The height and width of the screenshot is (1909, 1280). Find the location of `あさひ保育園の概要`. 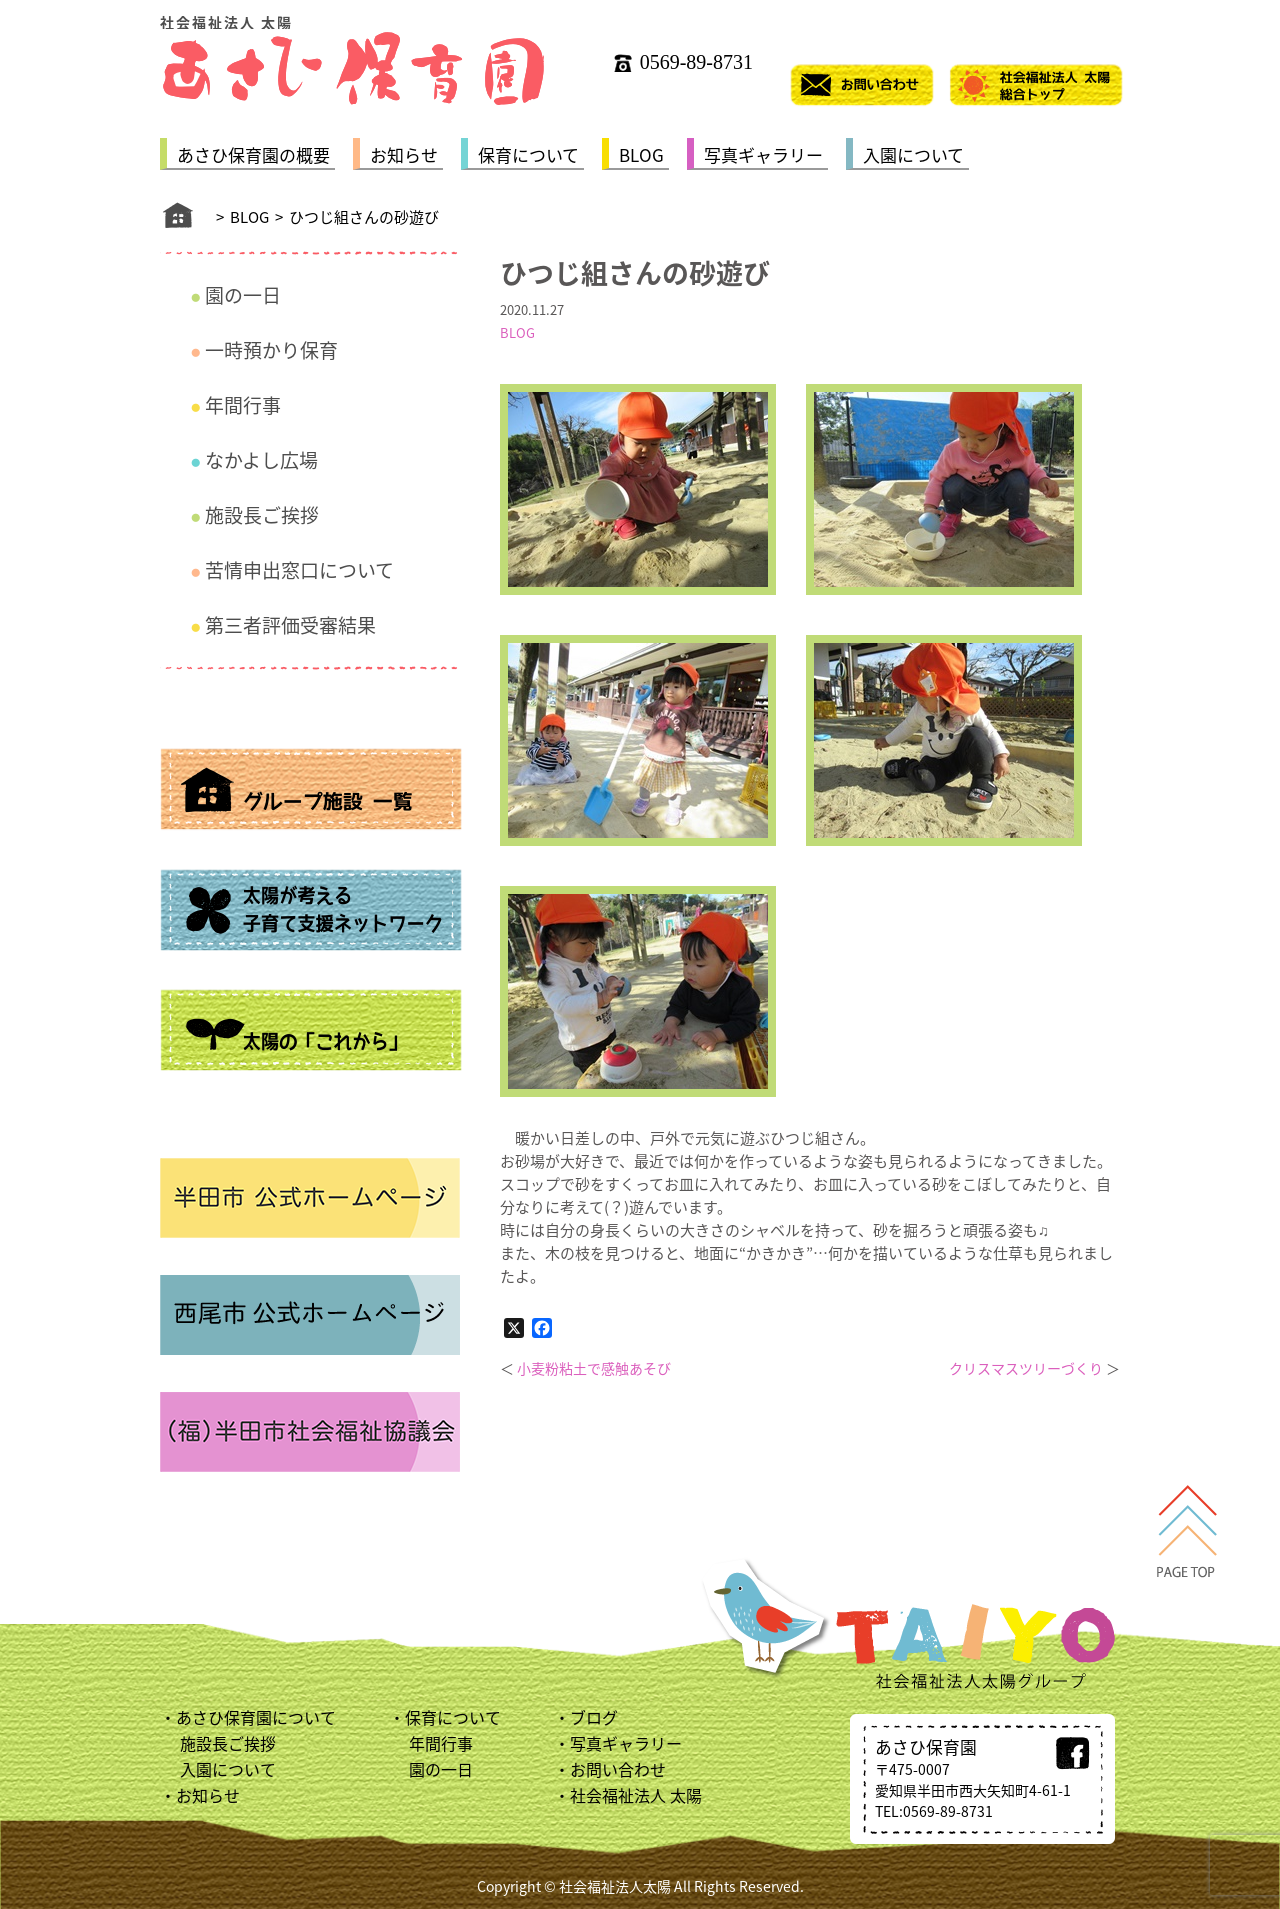

あさひ保育園の概要 is located at coordinates (253, 154).